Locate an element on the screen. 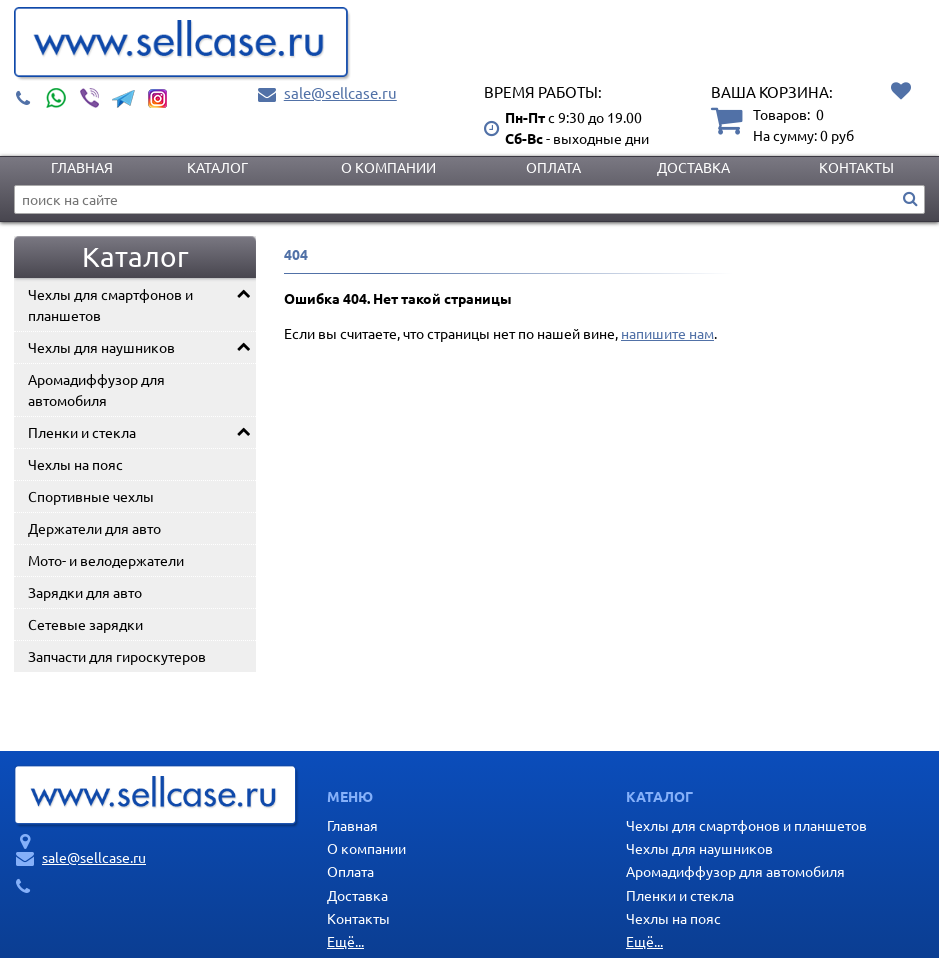 The width and height of the screenshot is (939, 958). Зарядки для авто is located at coordinates (85, 592).